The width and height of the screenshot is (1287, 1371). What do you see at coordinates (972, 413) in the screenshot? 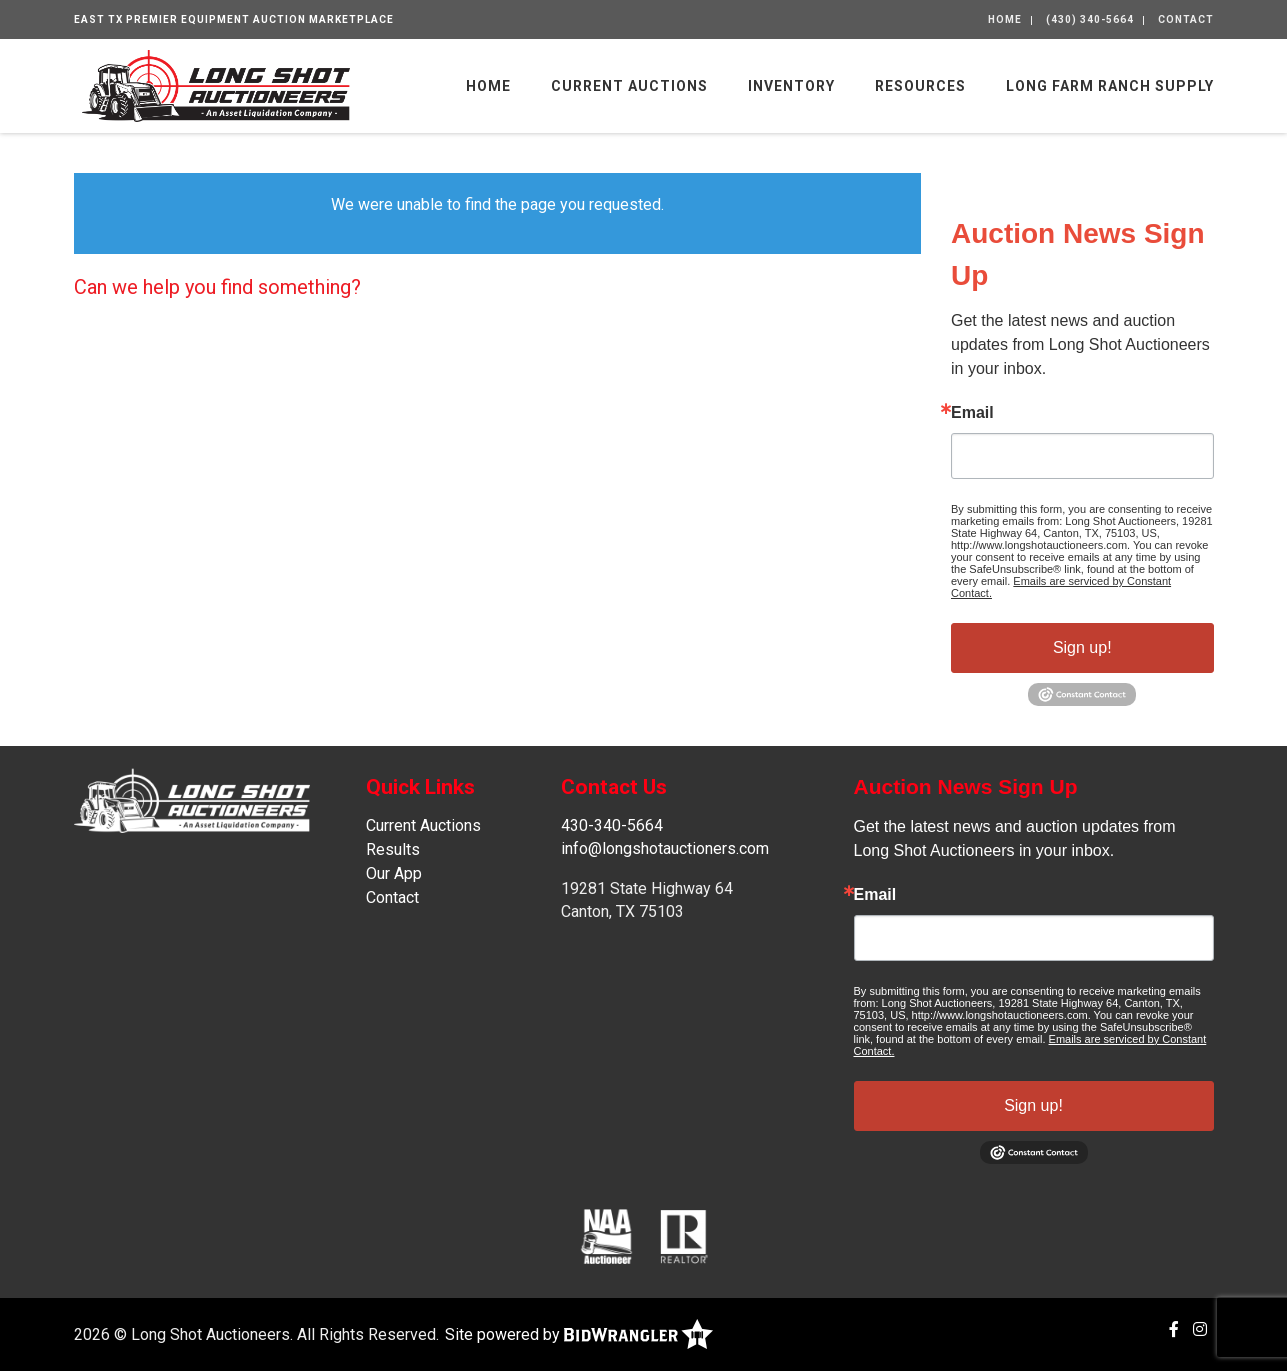
I see `Email` at bounding box center [972, 413].